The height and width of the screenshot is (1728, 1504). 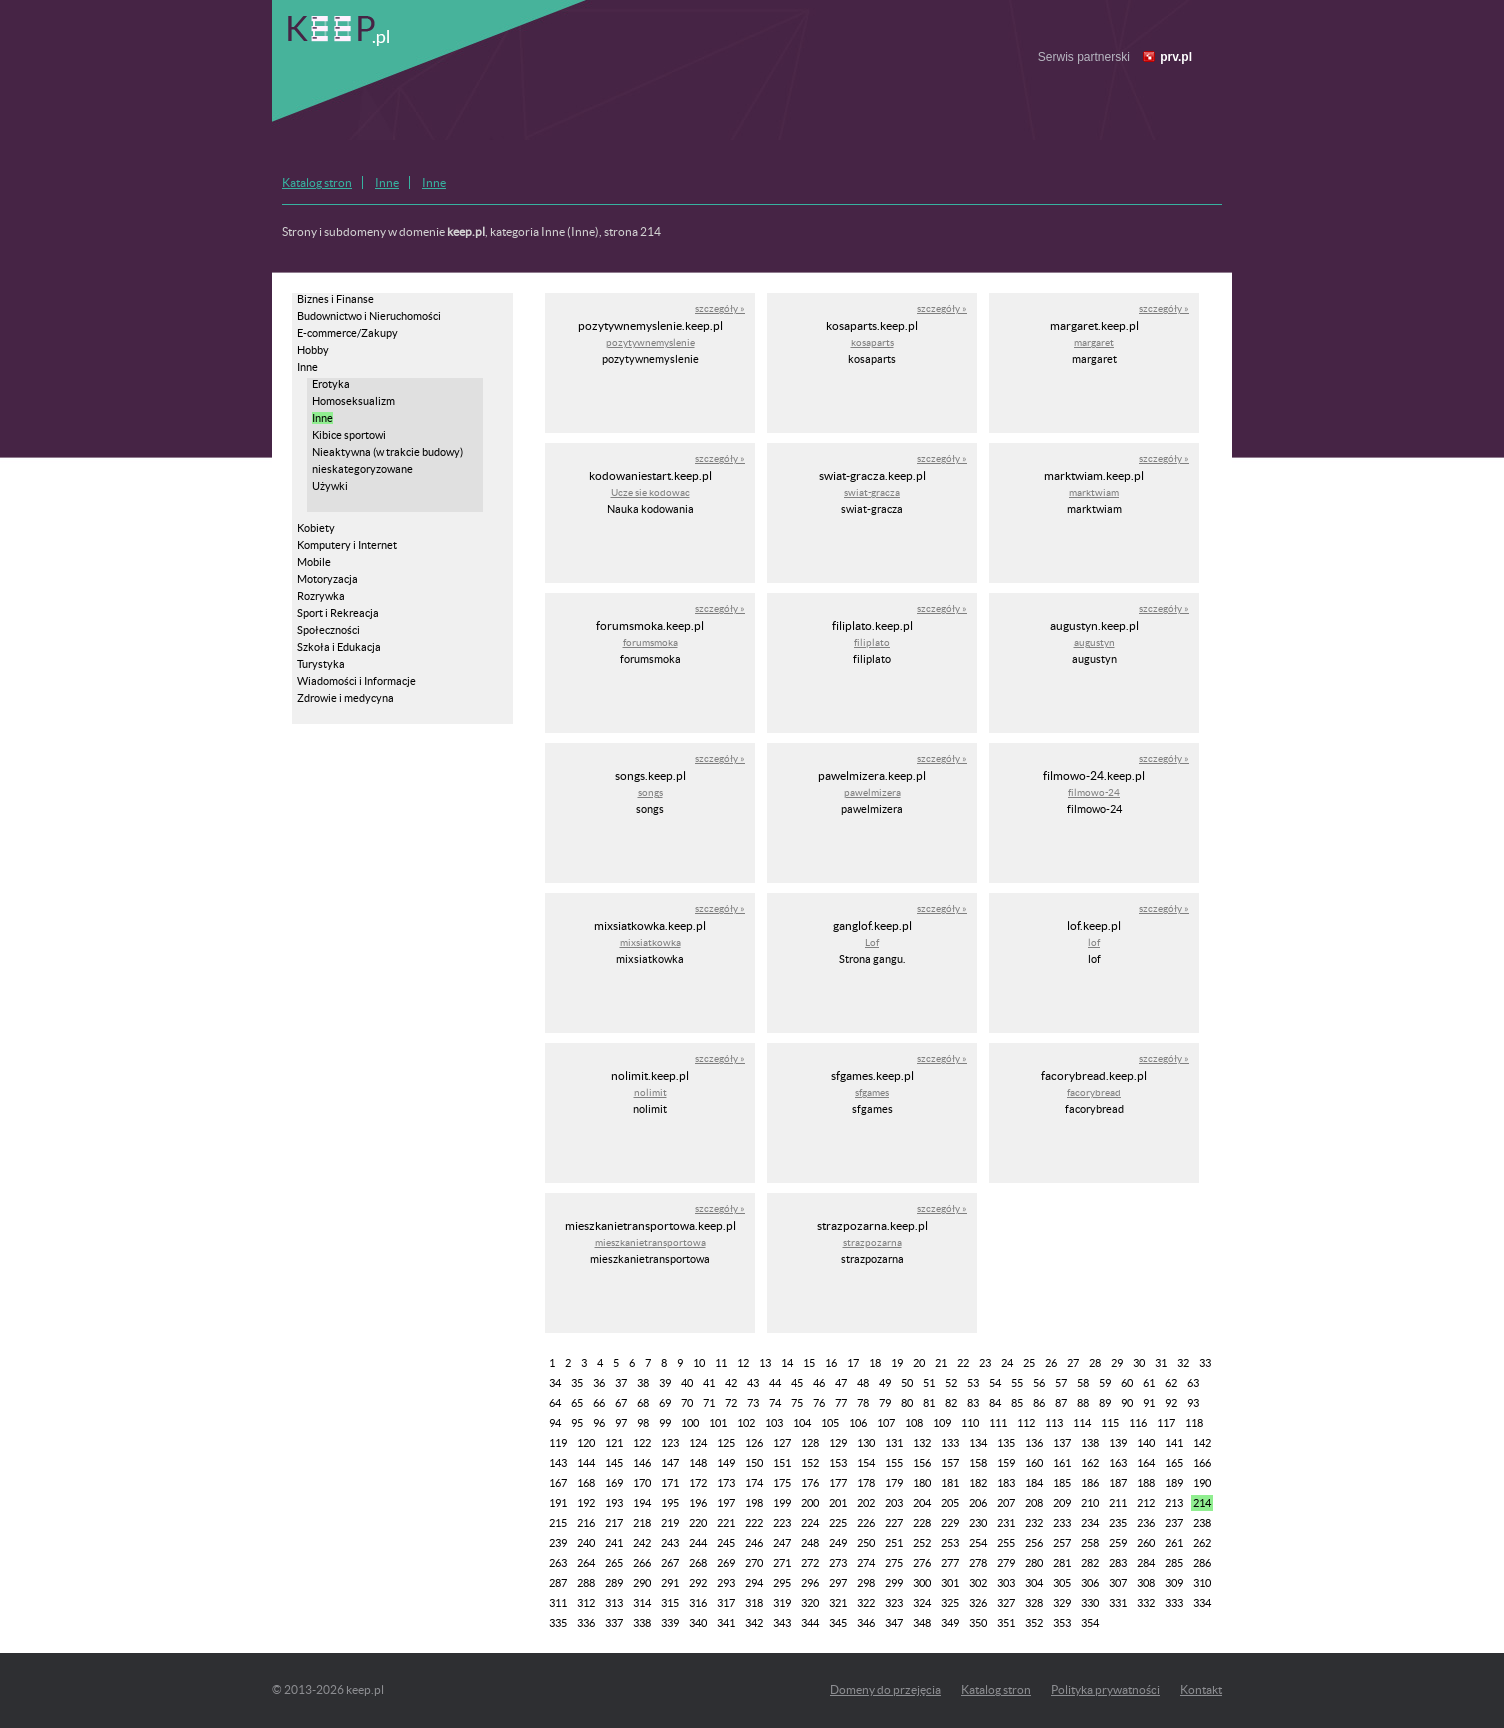 What do you see at coordinates (1090, 1603) in the screenshot?
I see `330` at bounding box center [1090, 1603].